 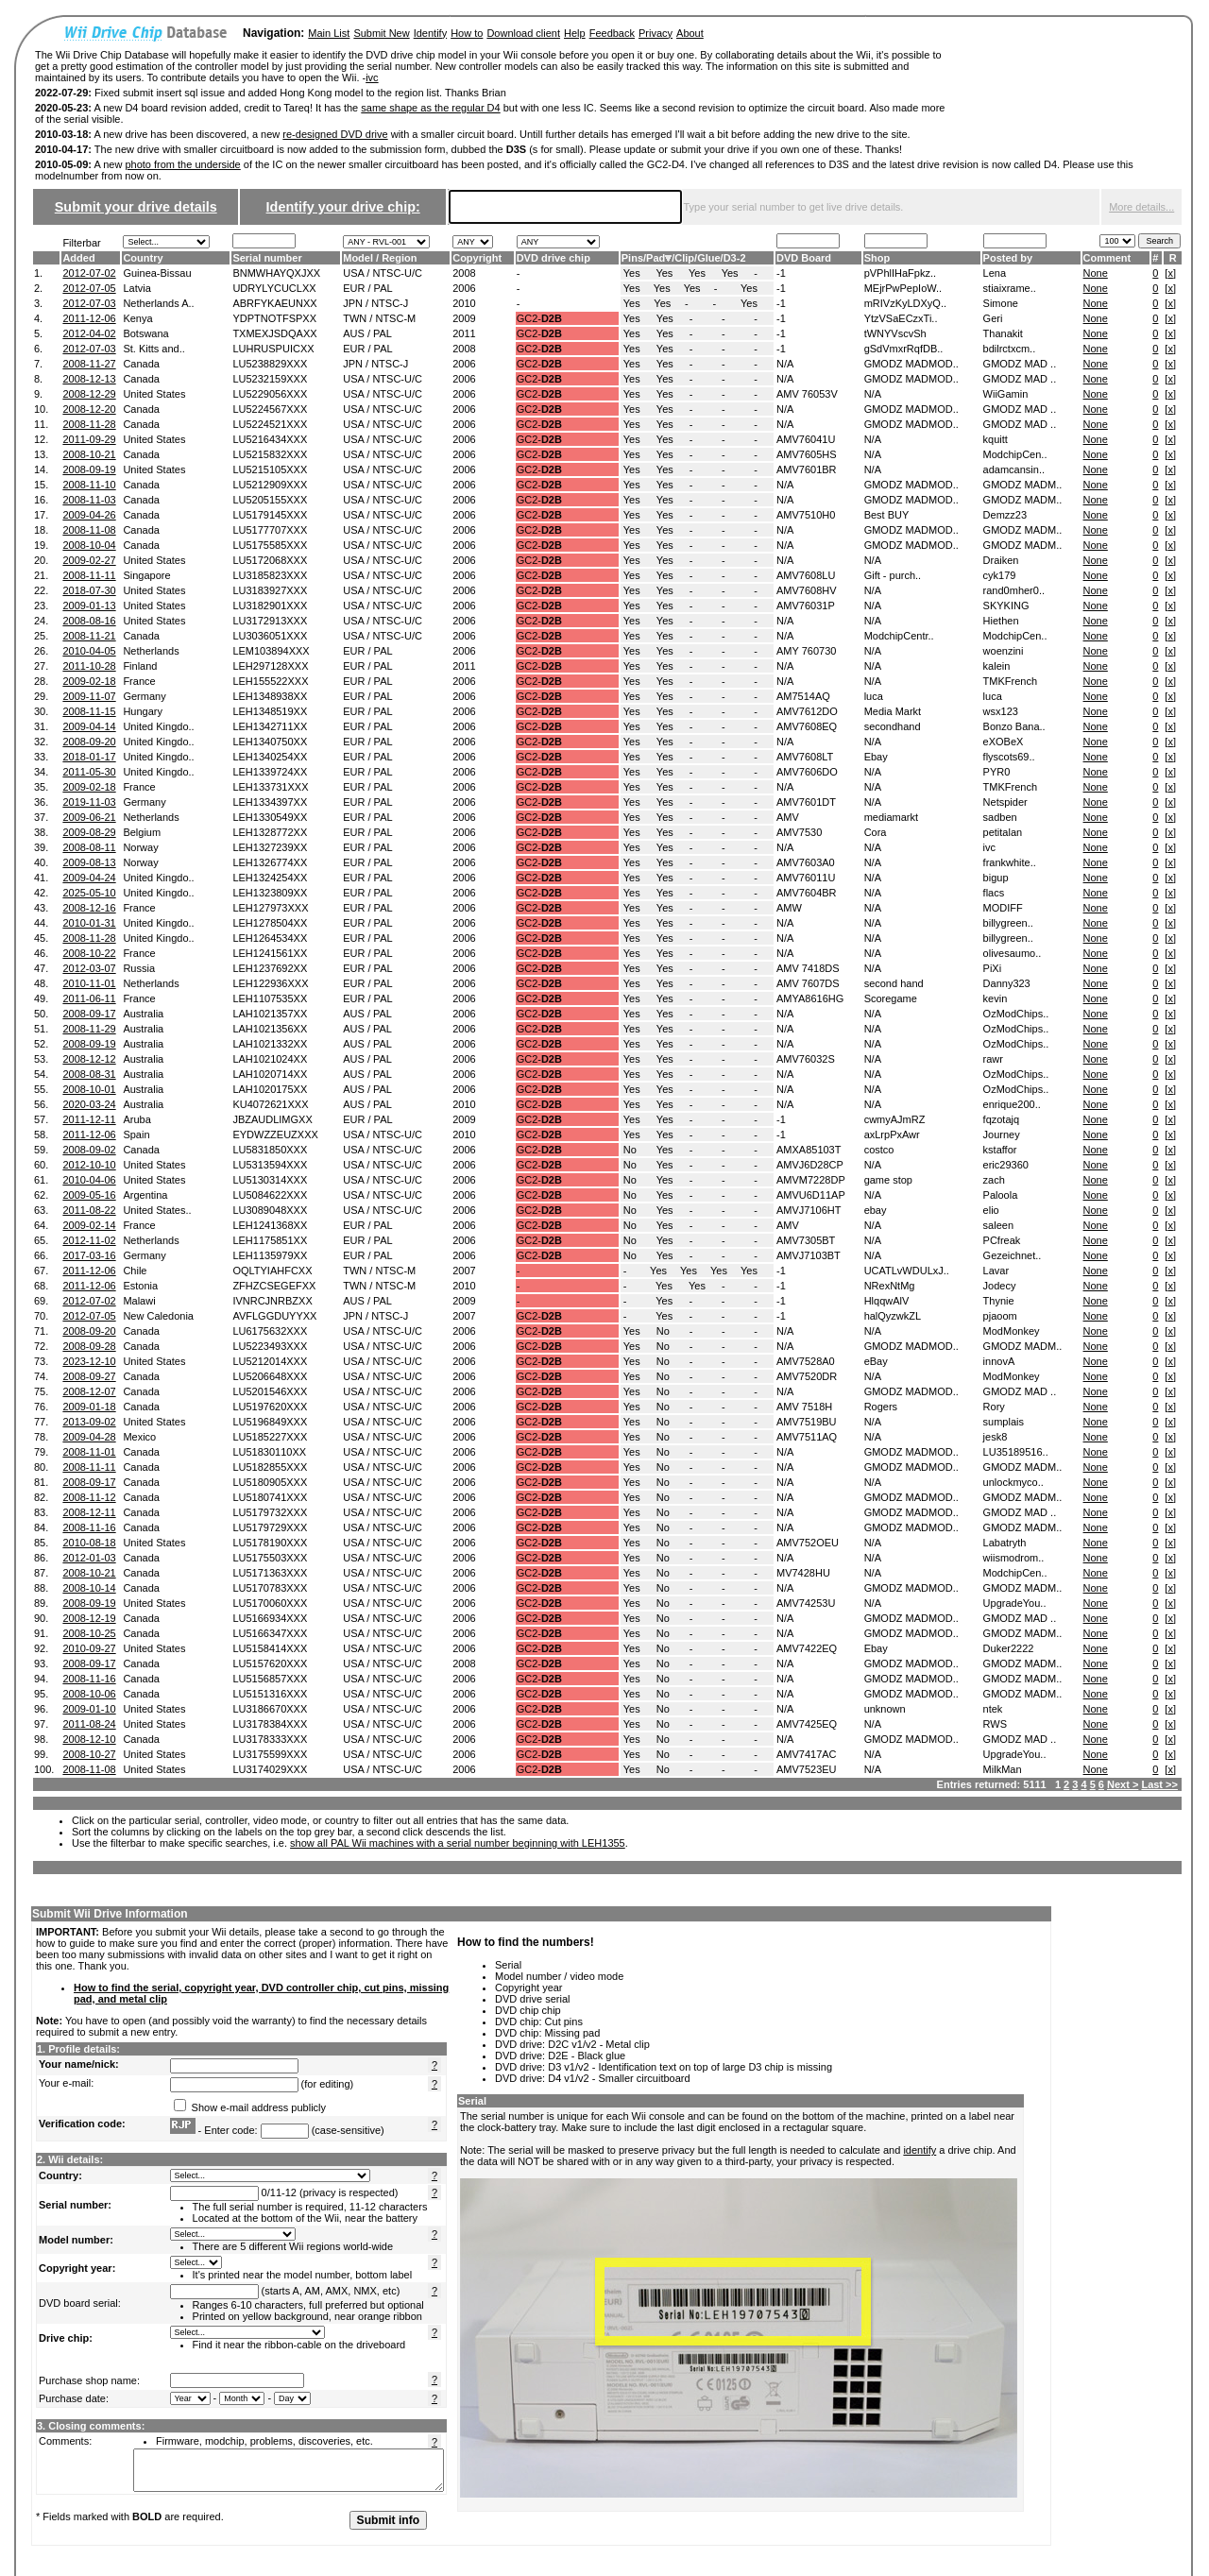 I want to click on OzModChips.., so click(x=1016, y=1013).